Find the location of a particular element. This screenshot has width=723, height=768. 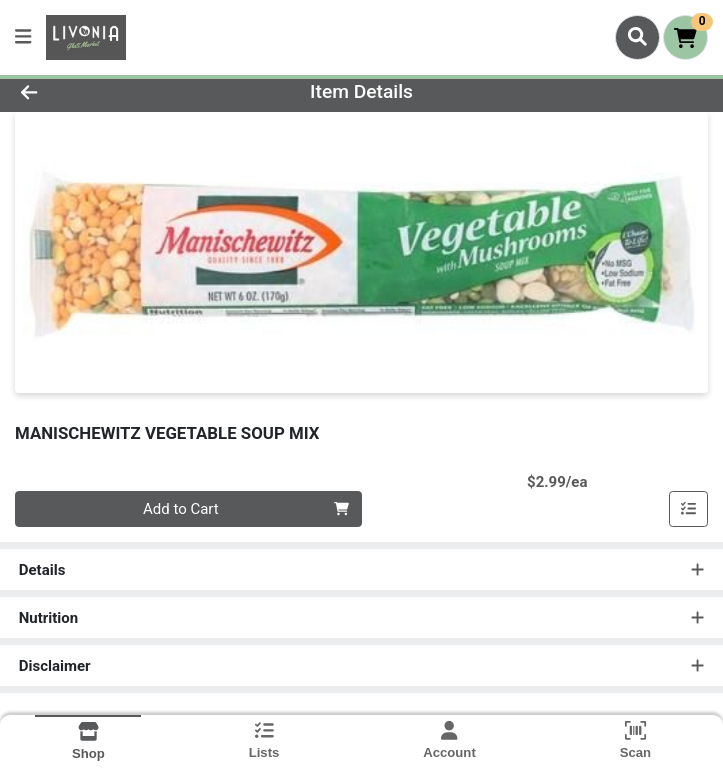

[Search] is located at coordinates (637, 37).